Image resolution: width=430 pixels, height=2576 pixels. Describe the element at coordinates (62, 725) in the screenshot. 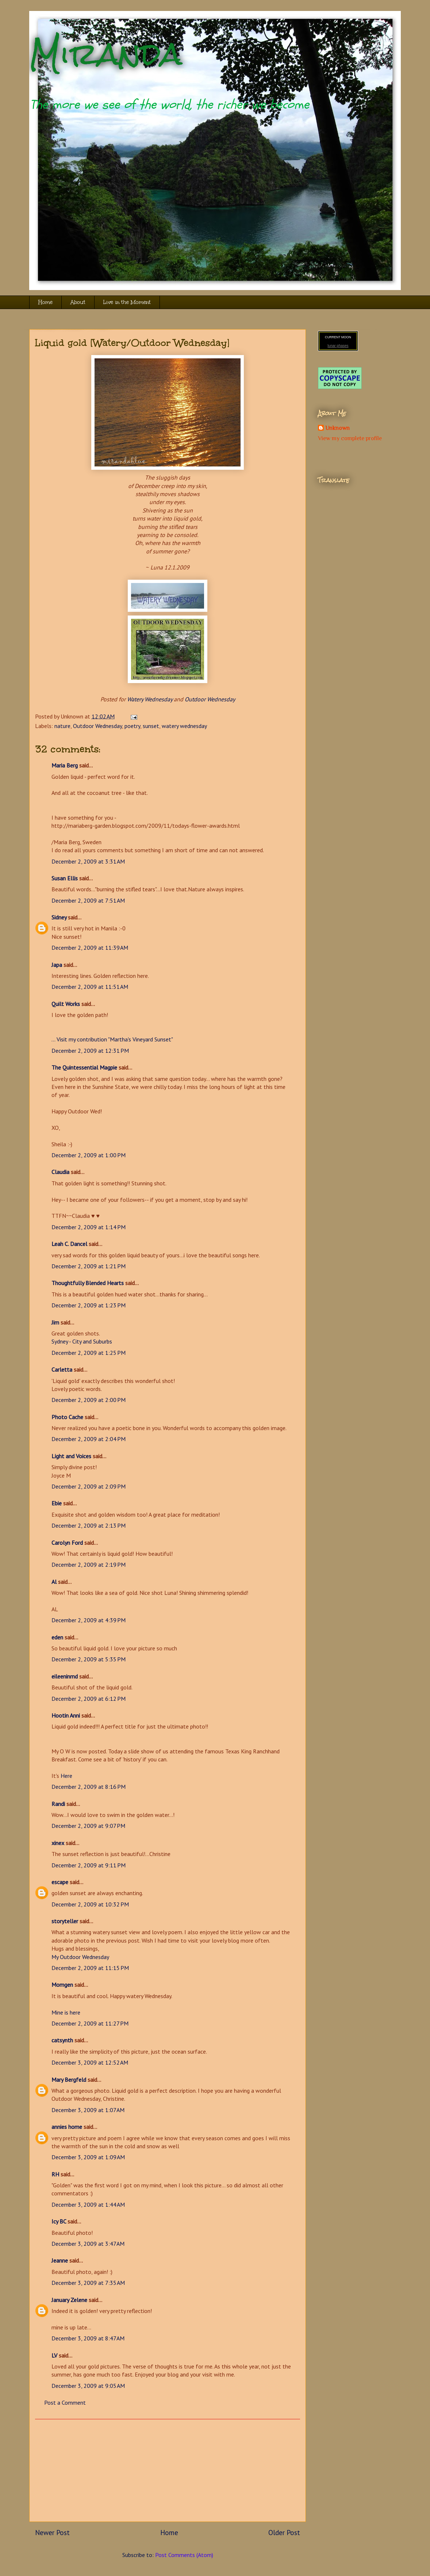

I see `nature` at that location.